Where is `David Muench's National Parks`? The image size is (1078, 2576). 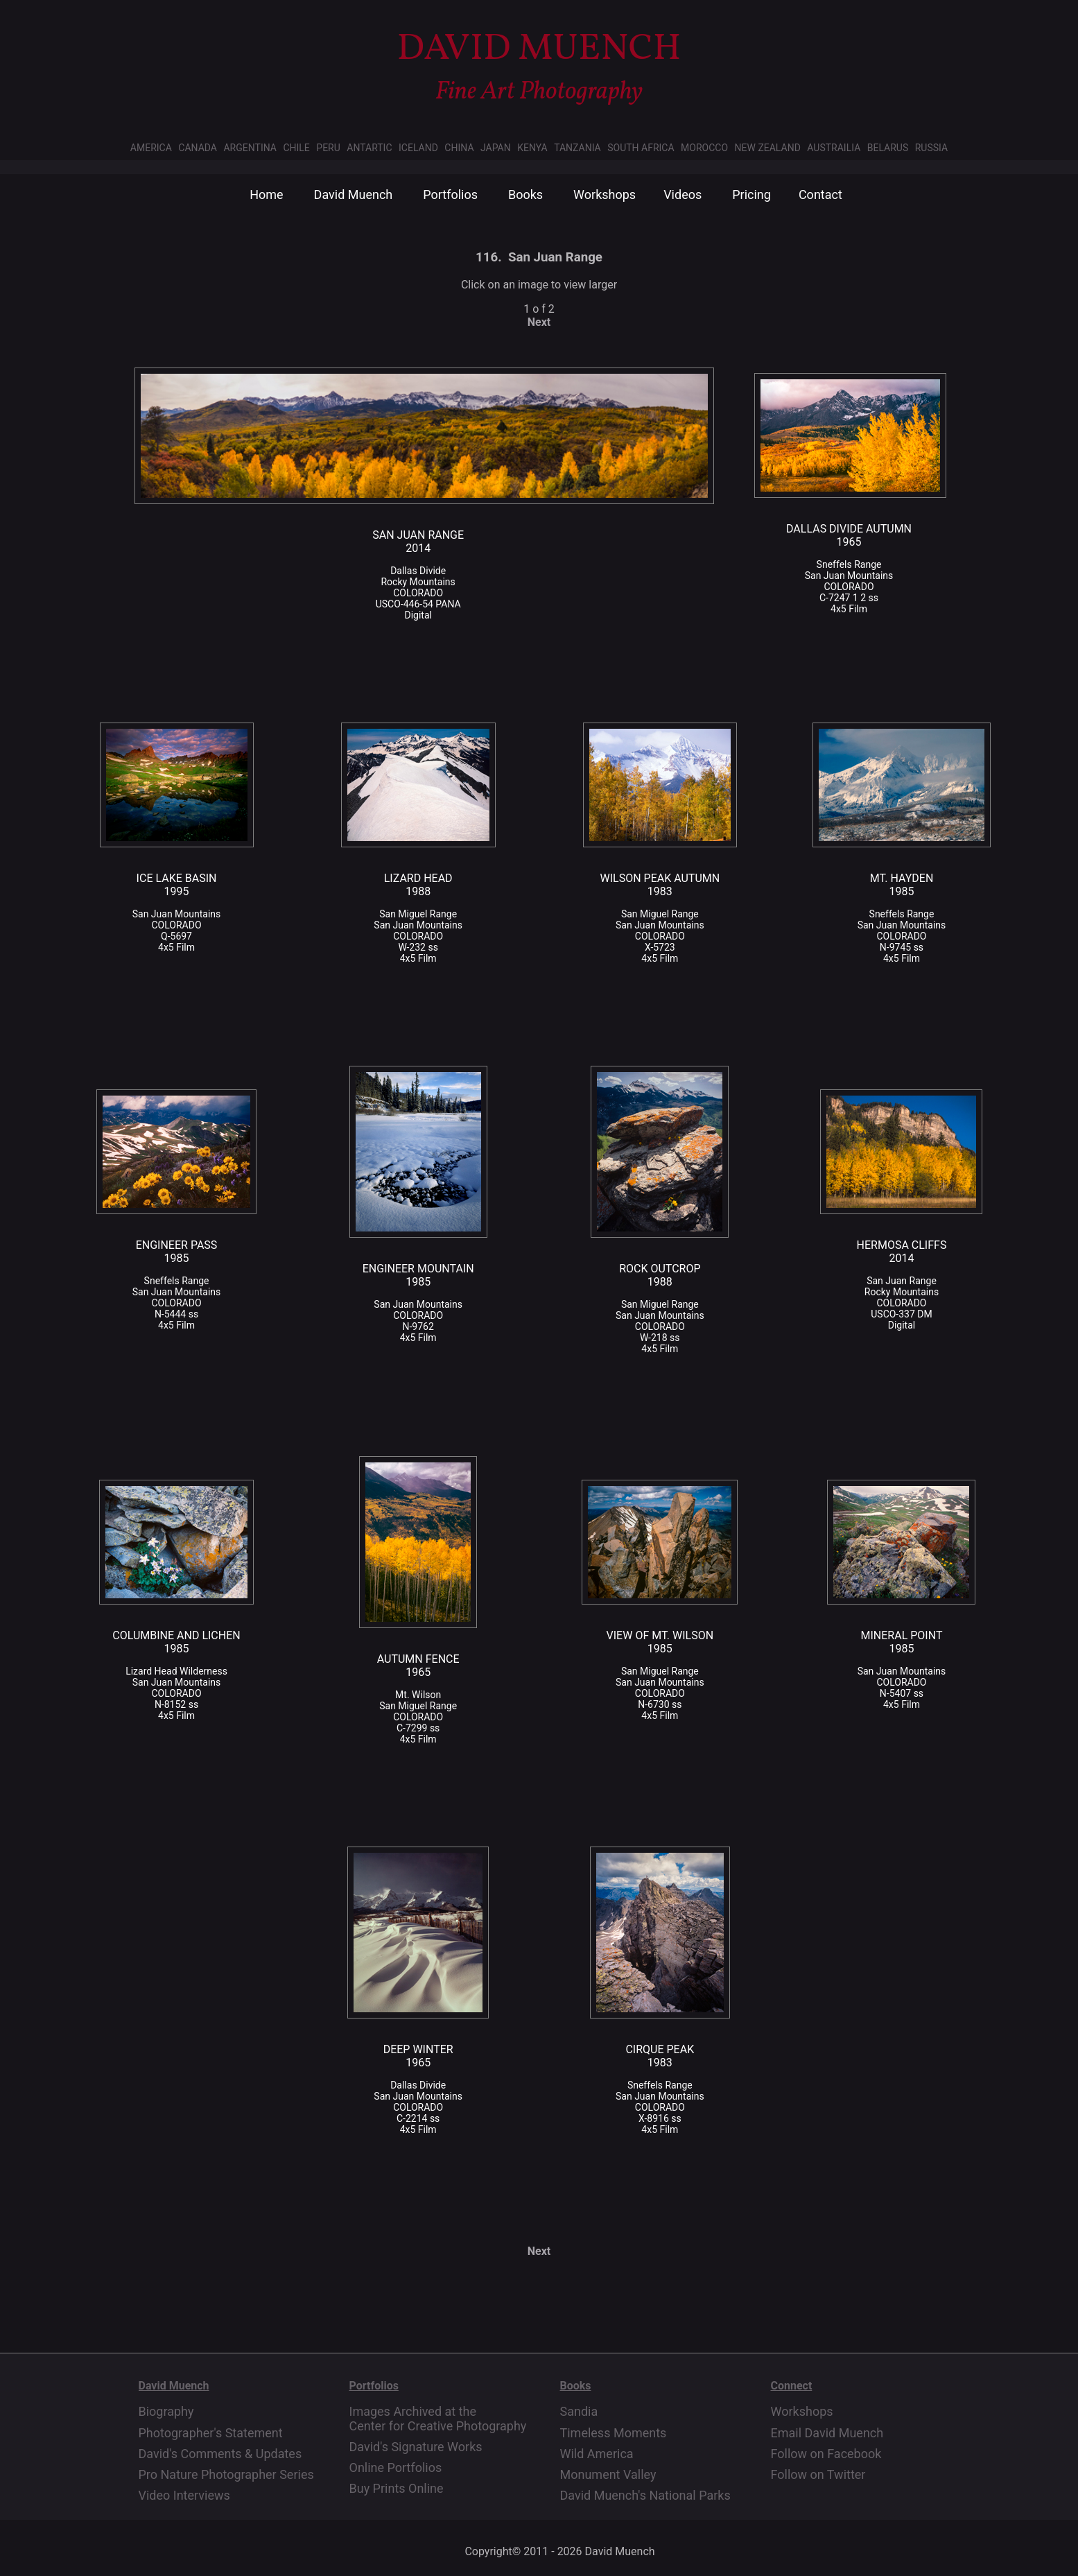 David Muench's National Parks is located at coordinates (645, 2495).